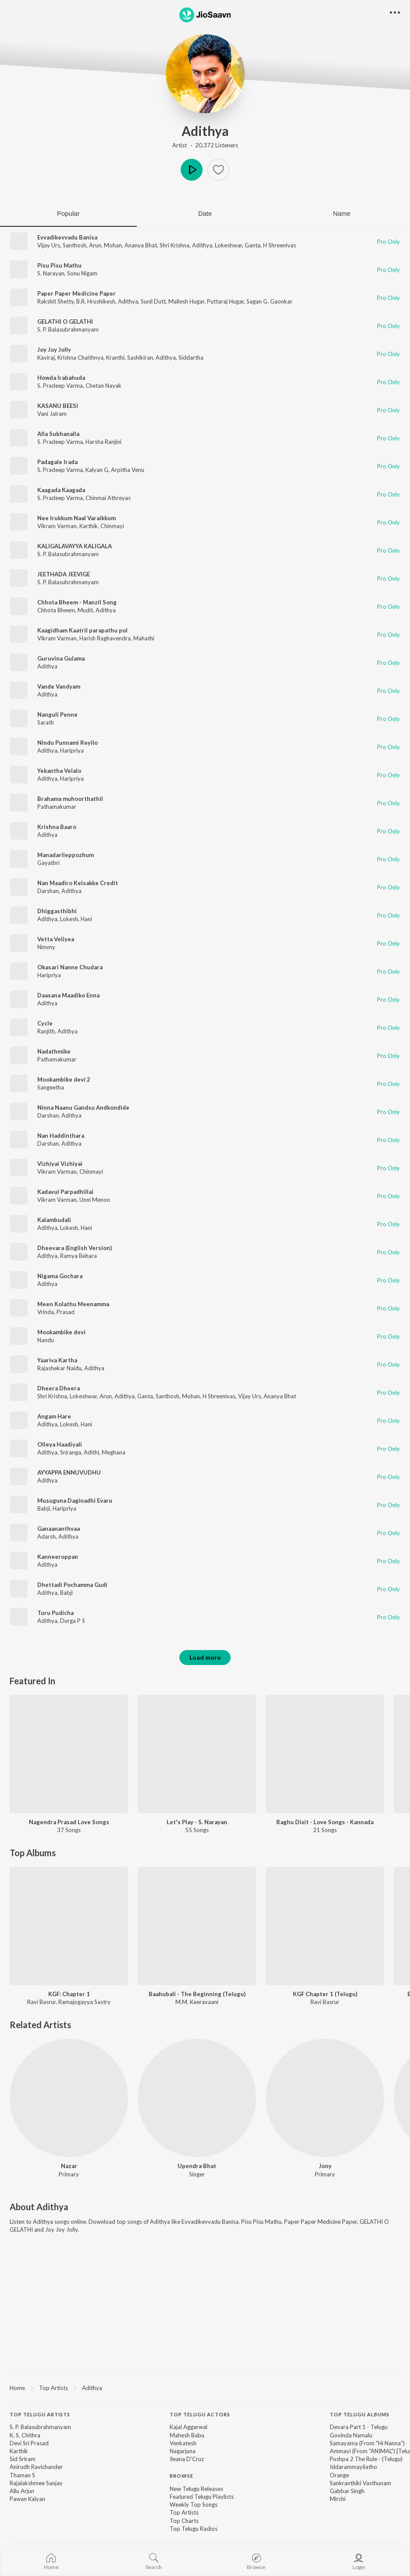 The image size is (410, 2576). What do you see at coordinates (153, 301) in the screenshot?
I see `Sunil Dutt` at bounding box center [153, 301].